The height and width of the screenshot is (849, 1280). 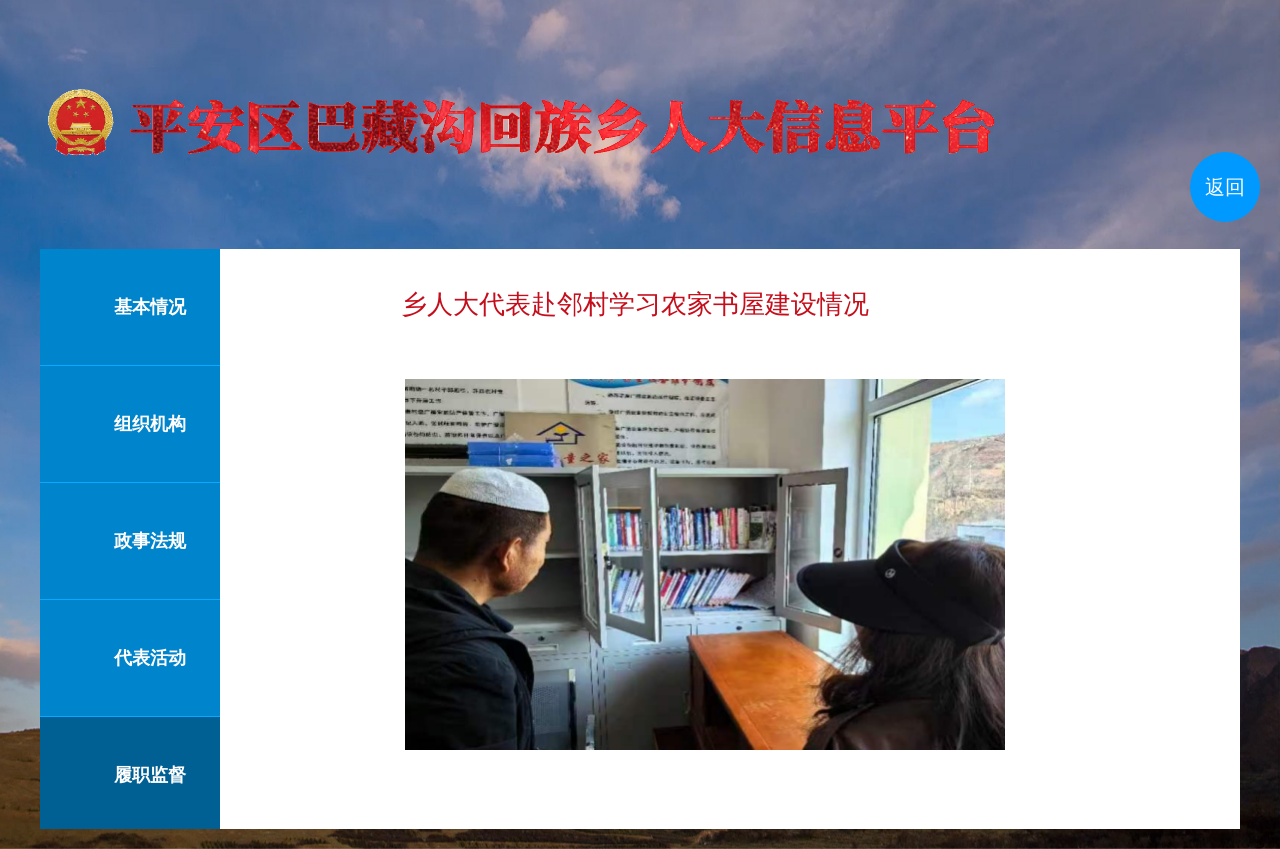 What do you see at coordinates (1225, 187) in the screenshot?
I see `返回` at bounding box center [1225, 187].